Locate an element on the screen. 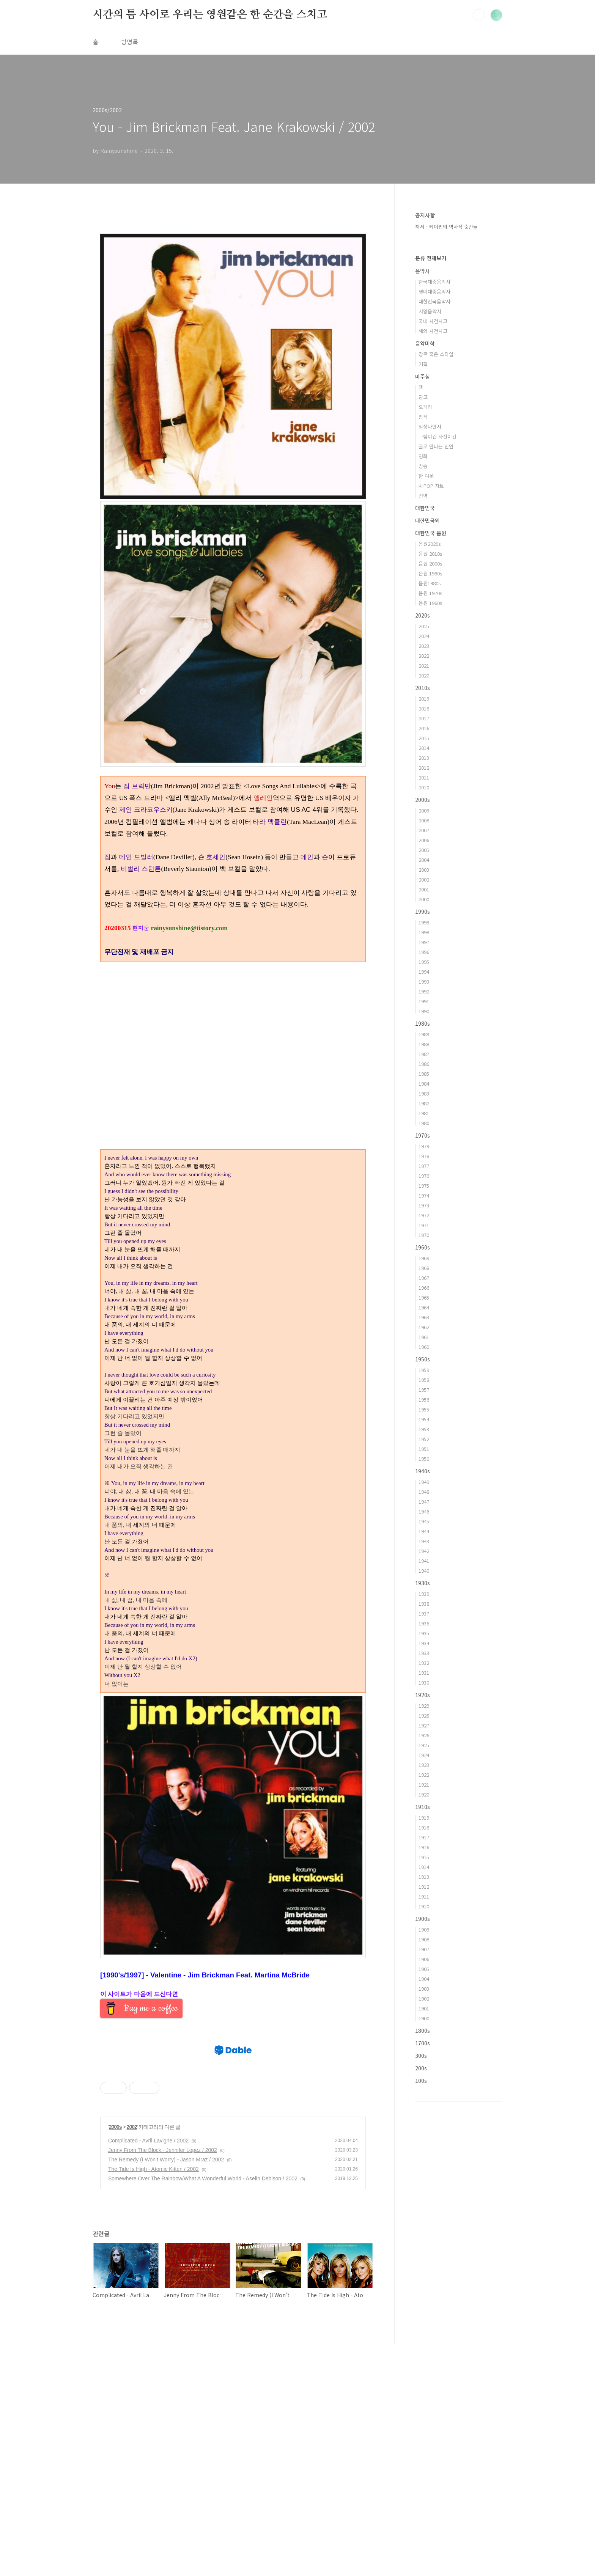 Image resolution: width=595 pixels, height=2576 pixels. 1968 is located at coordinates (424, 1267).